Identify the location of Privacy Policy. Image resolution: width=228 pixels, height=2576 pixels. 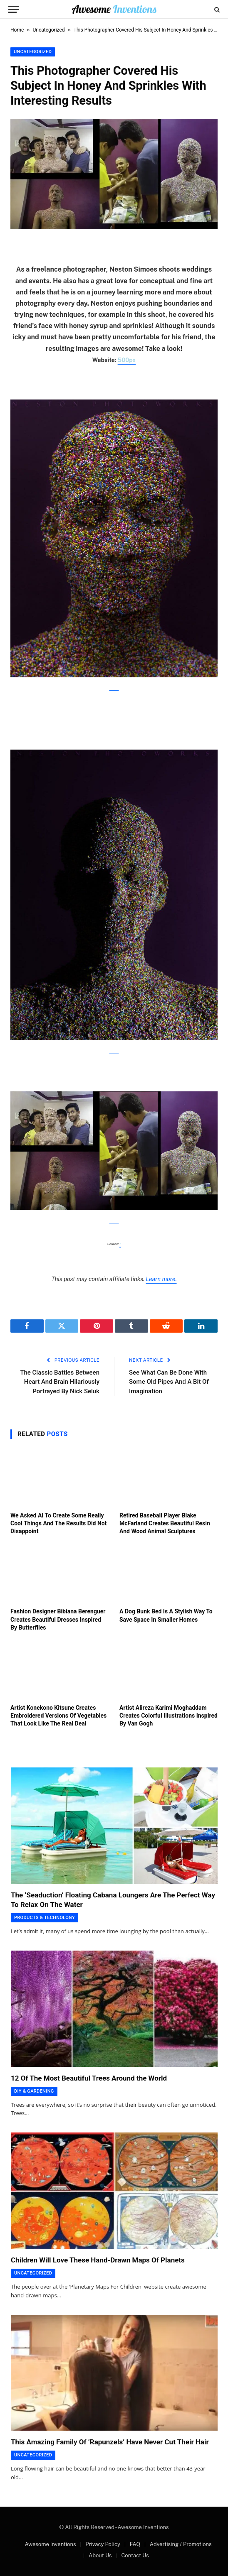
(102, 2544).